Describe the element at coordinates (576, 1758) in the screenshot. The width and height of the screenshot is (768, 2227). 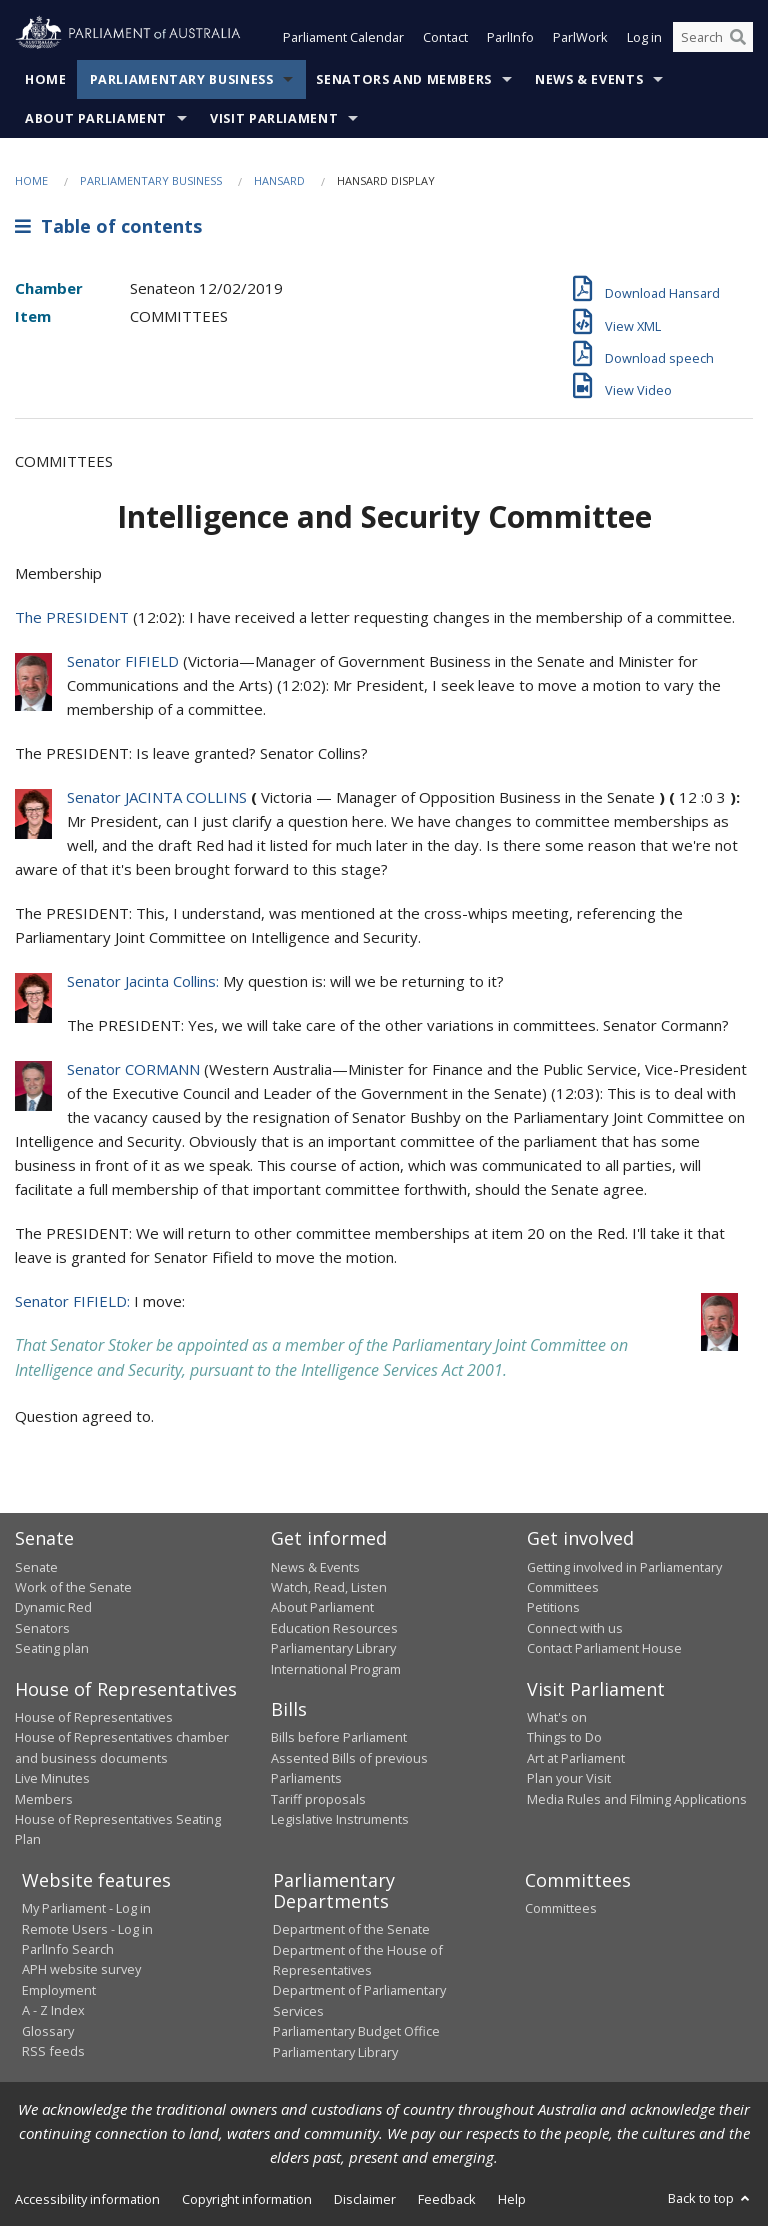
I see `Art at Parliament` at that location.